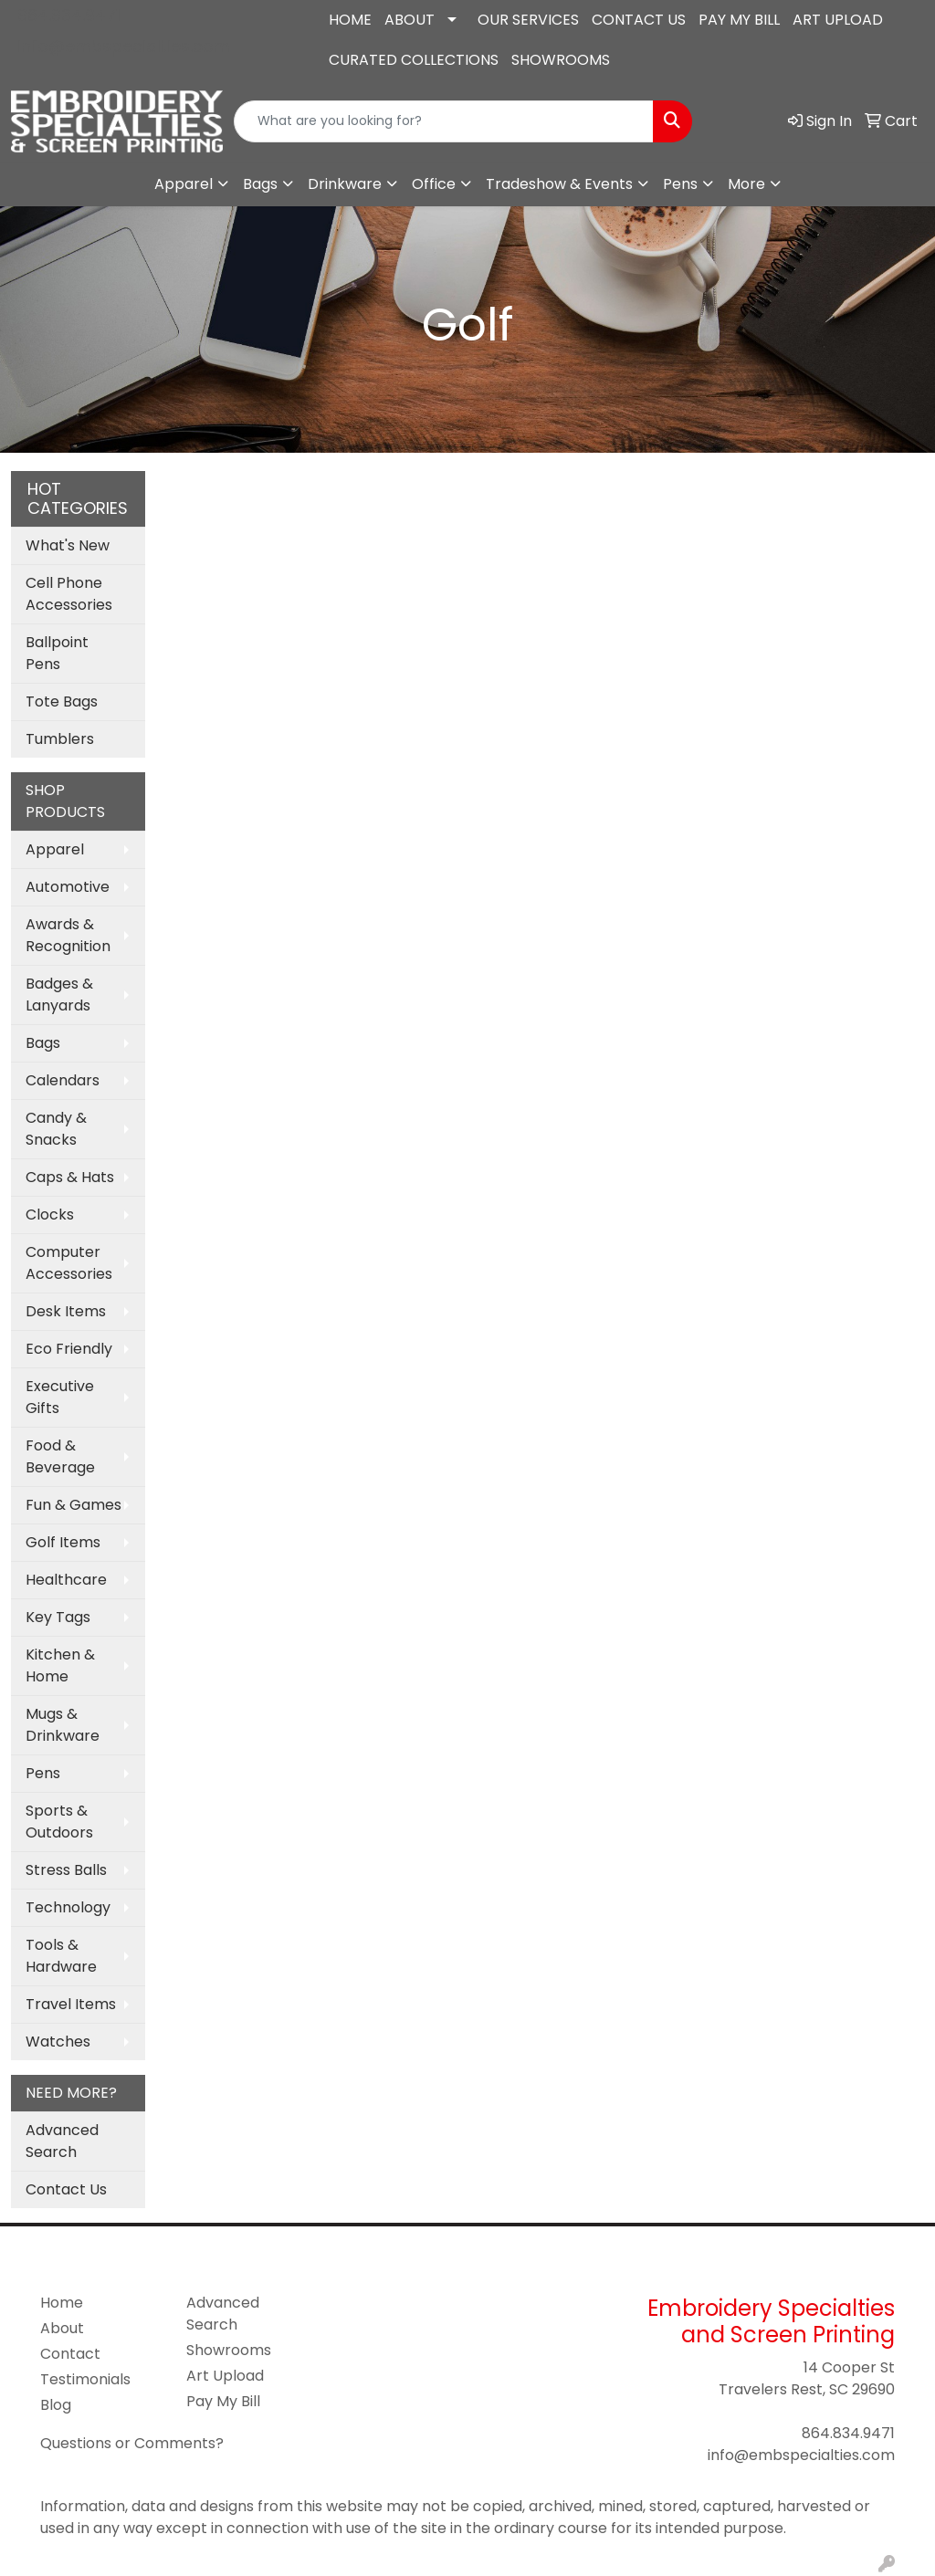 Image resolution: width=935 pixels, height=2576 pixels. I want to click on Watches, so click(58, 2041).